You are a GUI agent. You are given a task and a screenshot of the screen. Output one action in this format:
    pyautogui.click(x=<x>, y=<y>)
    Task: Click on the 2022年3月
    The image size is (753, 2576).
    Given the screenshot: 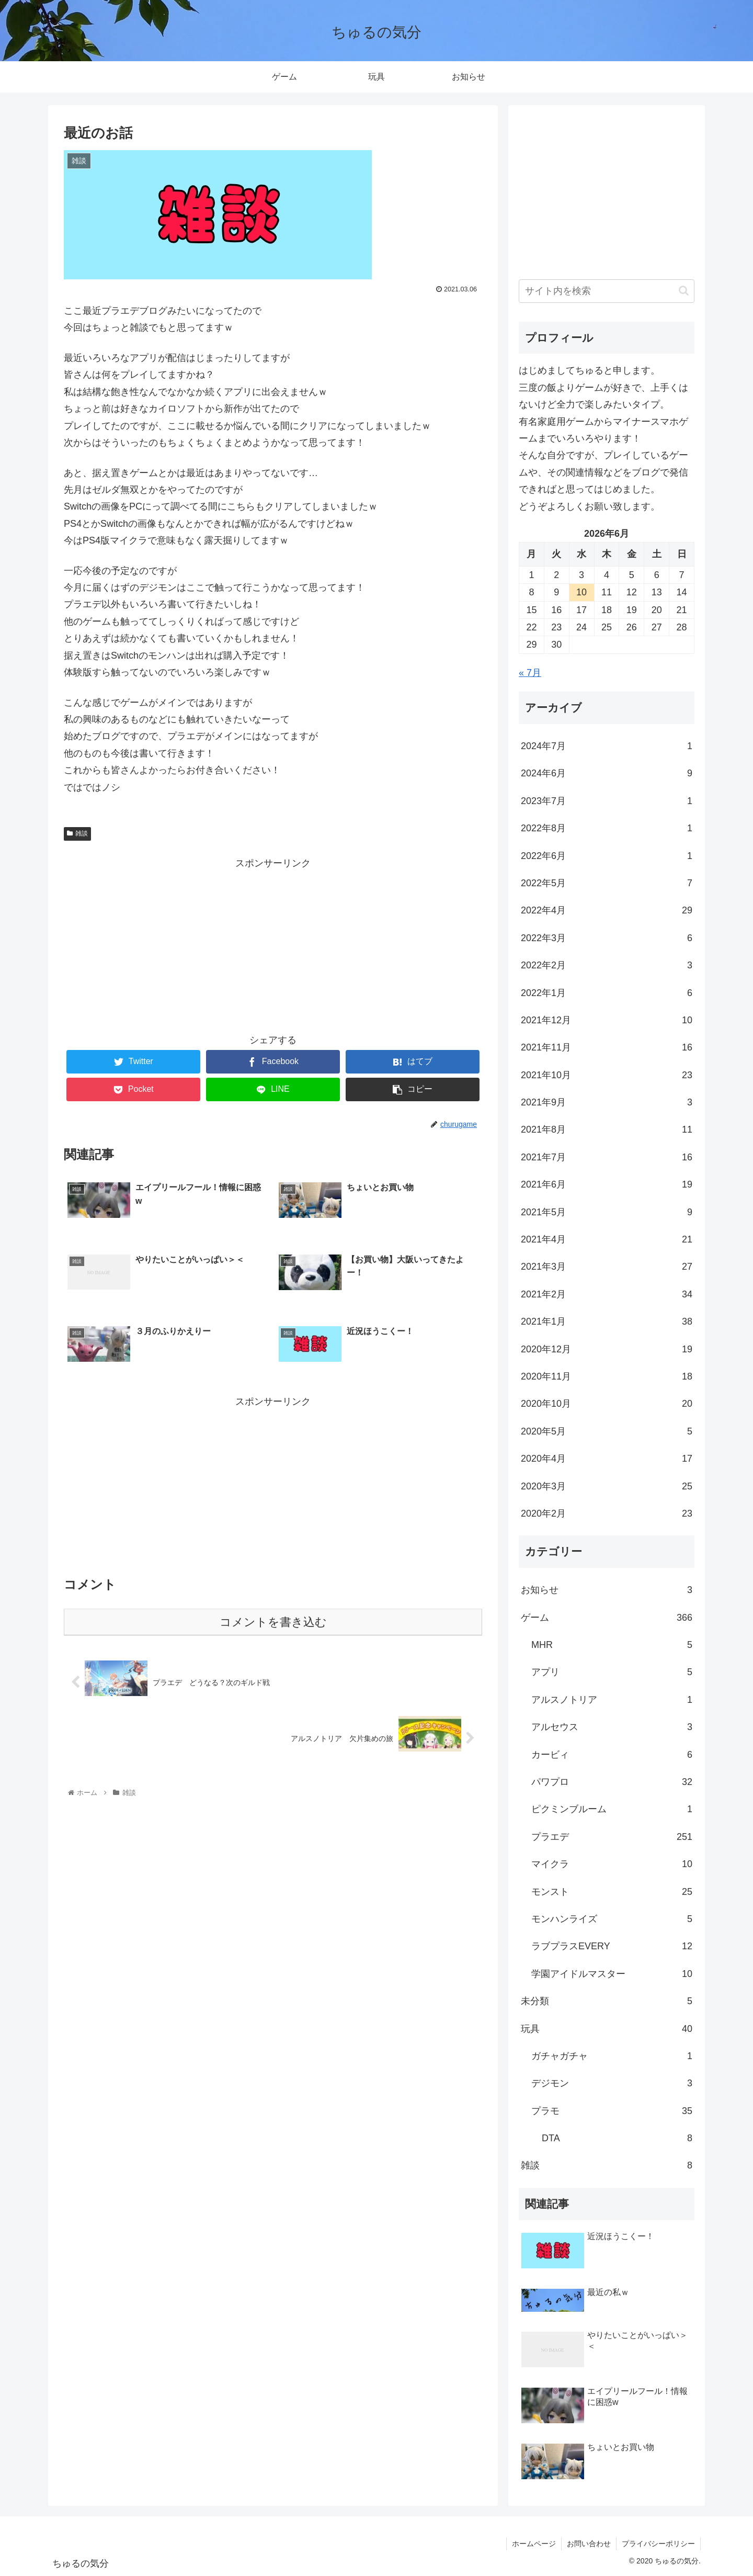 What is the action you would take?
    pyautogui.click(x=606, y=938)
    